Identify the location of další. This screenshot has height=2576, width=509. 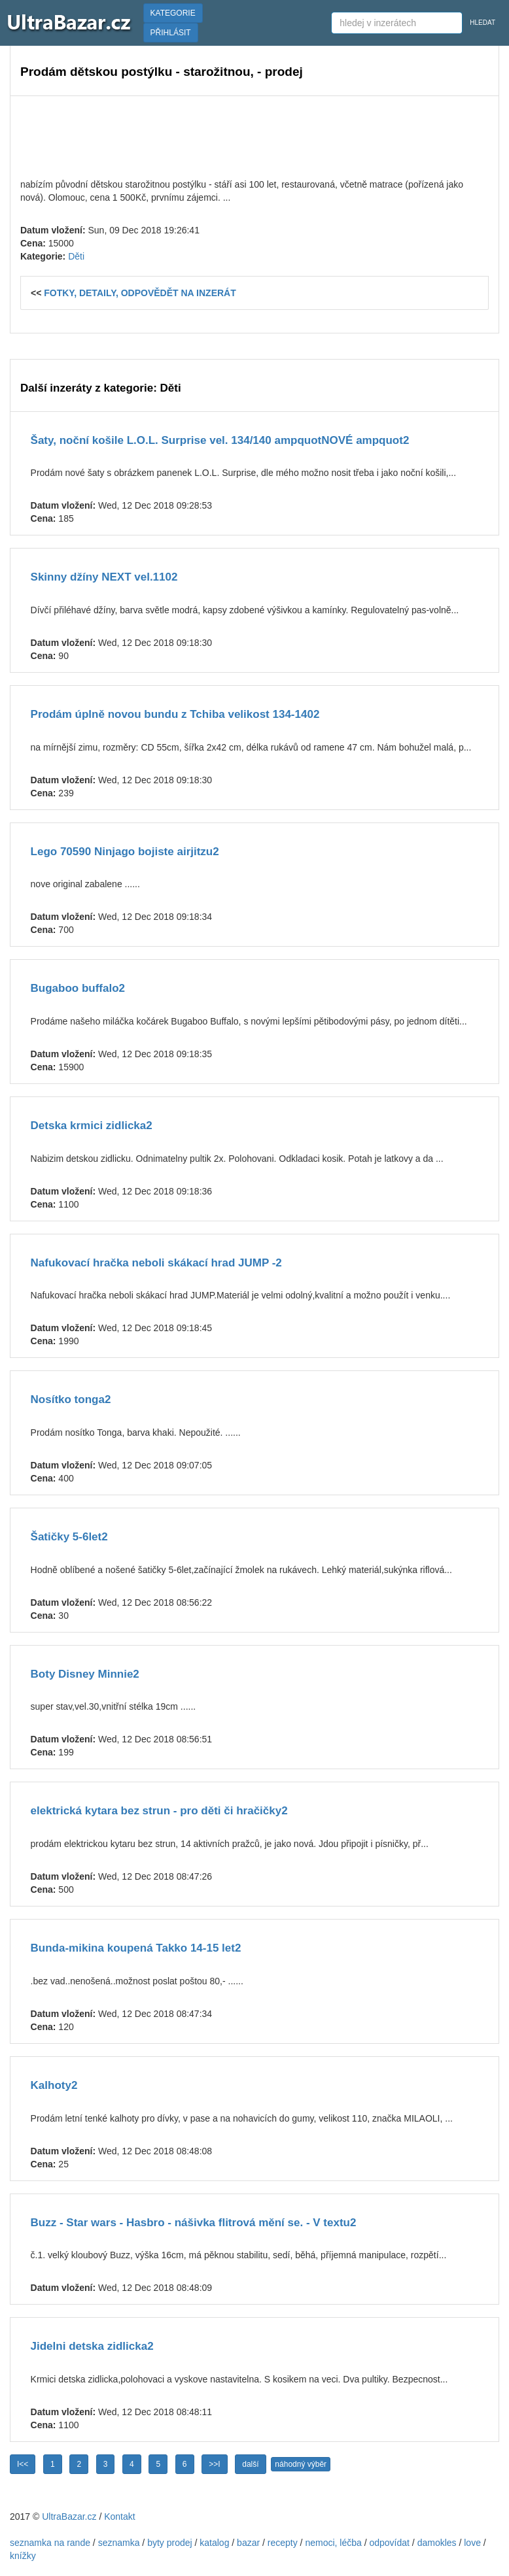
(250, 2464).